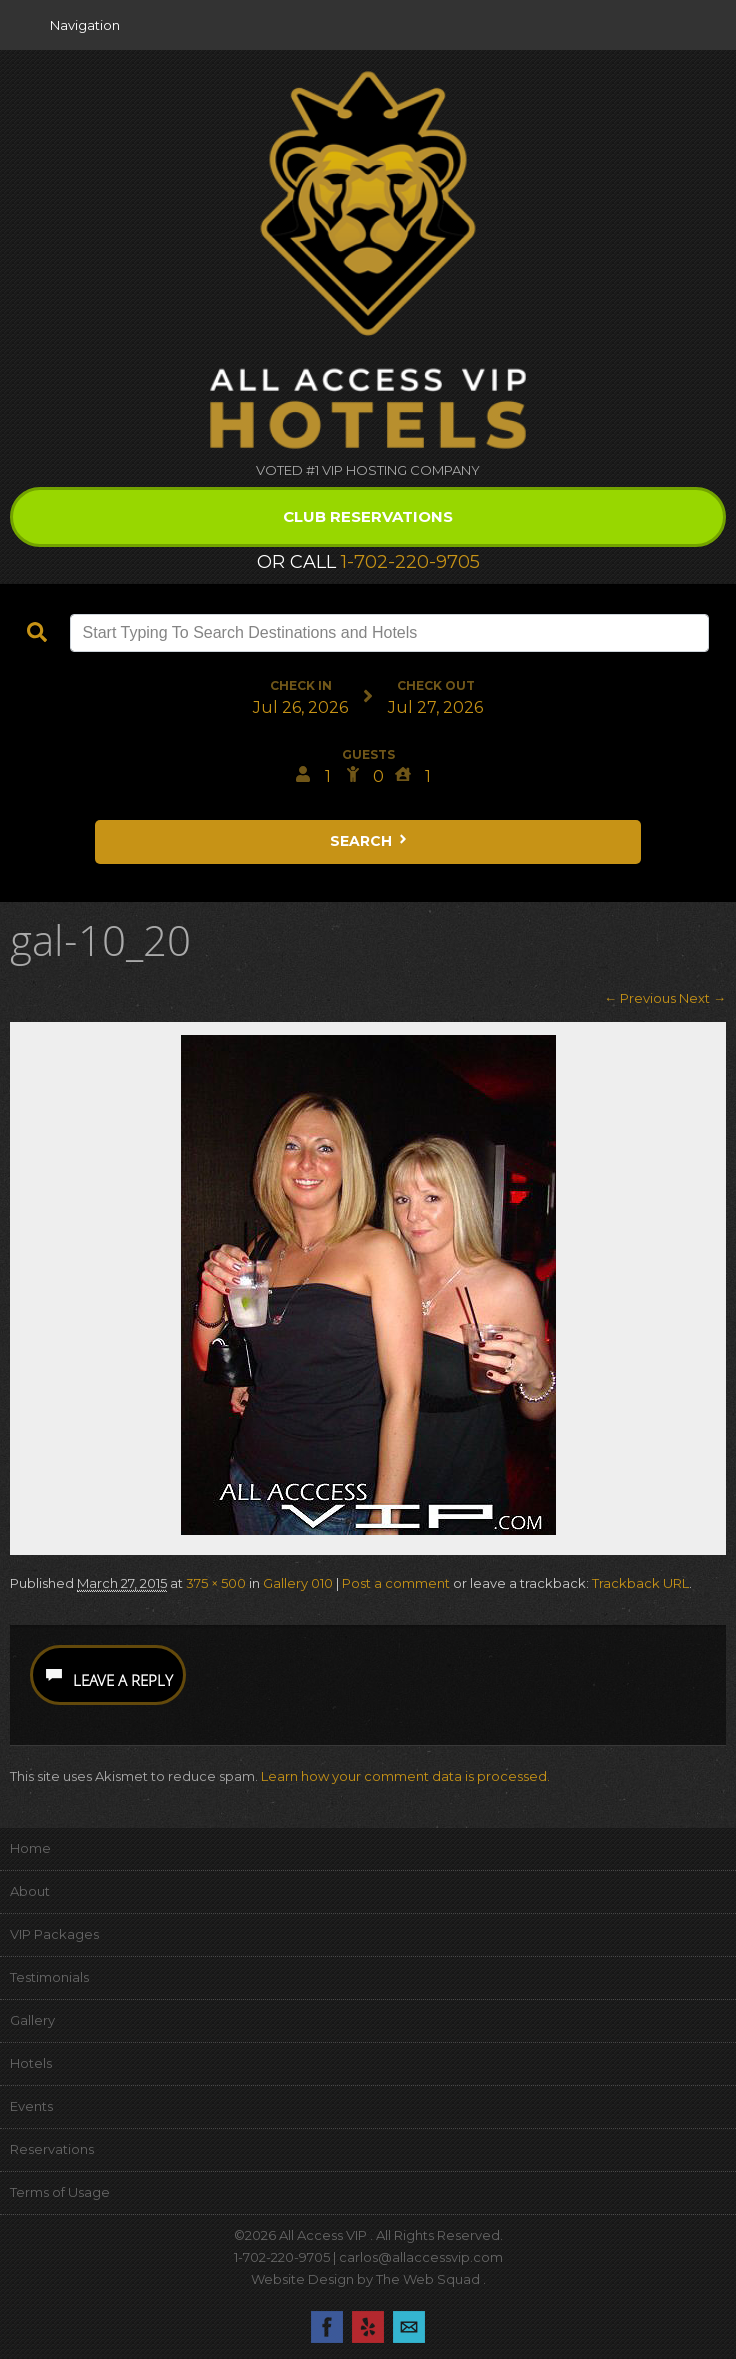 The height and width of the screenshot is (2359, 736). What do you see at coordinates (298, 1583) in the screenshot?
I see `Gallery 010` at bounding box center [298, 1583].